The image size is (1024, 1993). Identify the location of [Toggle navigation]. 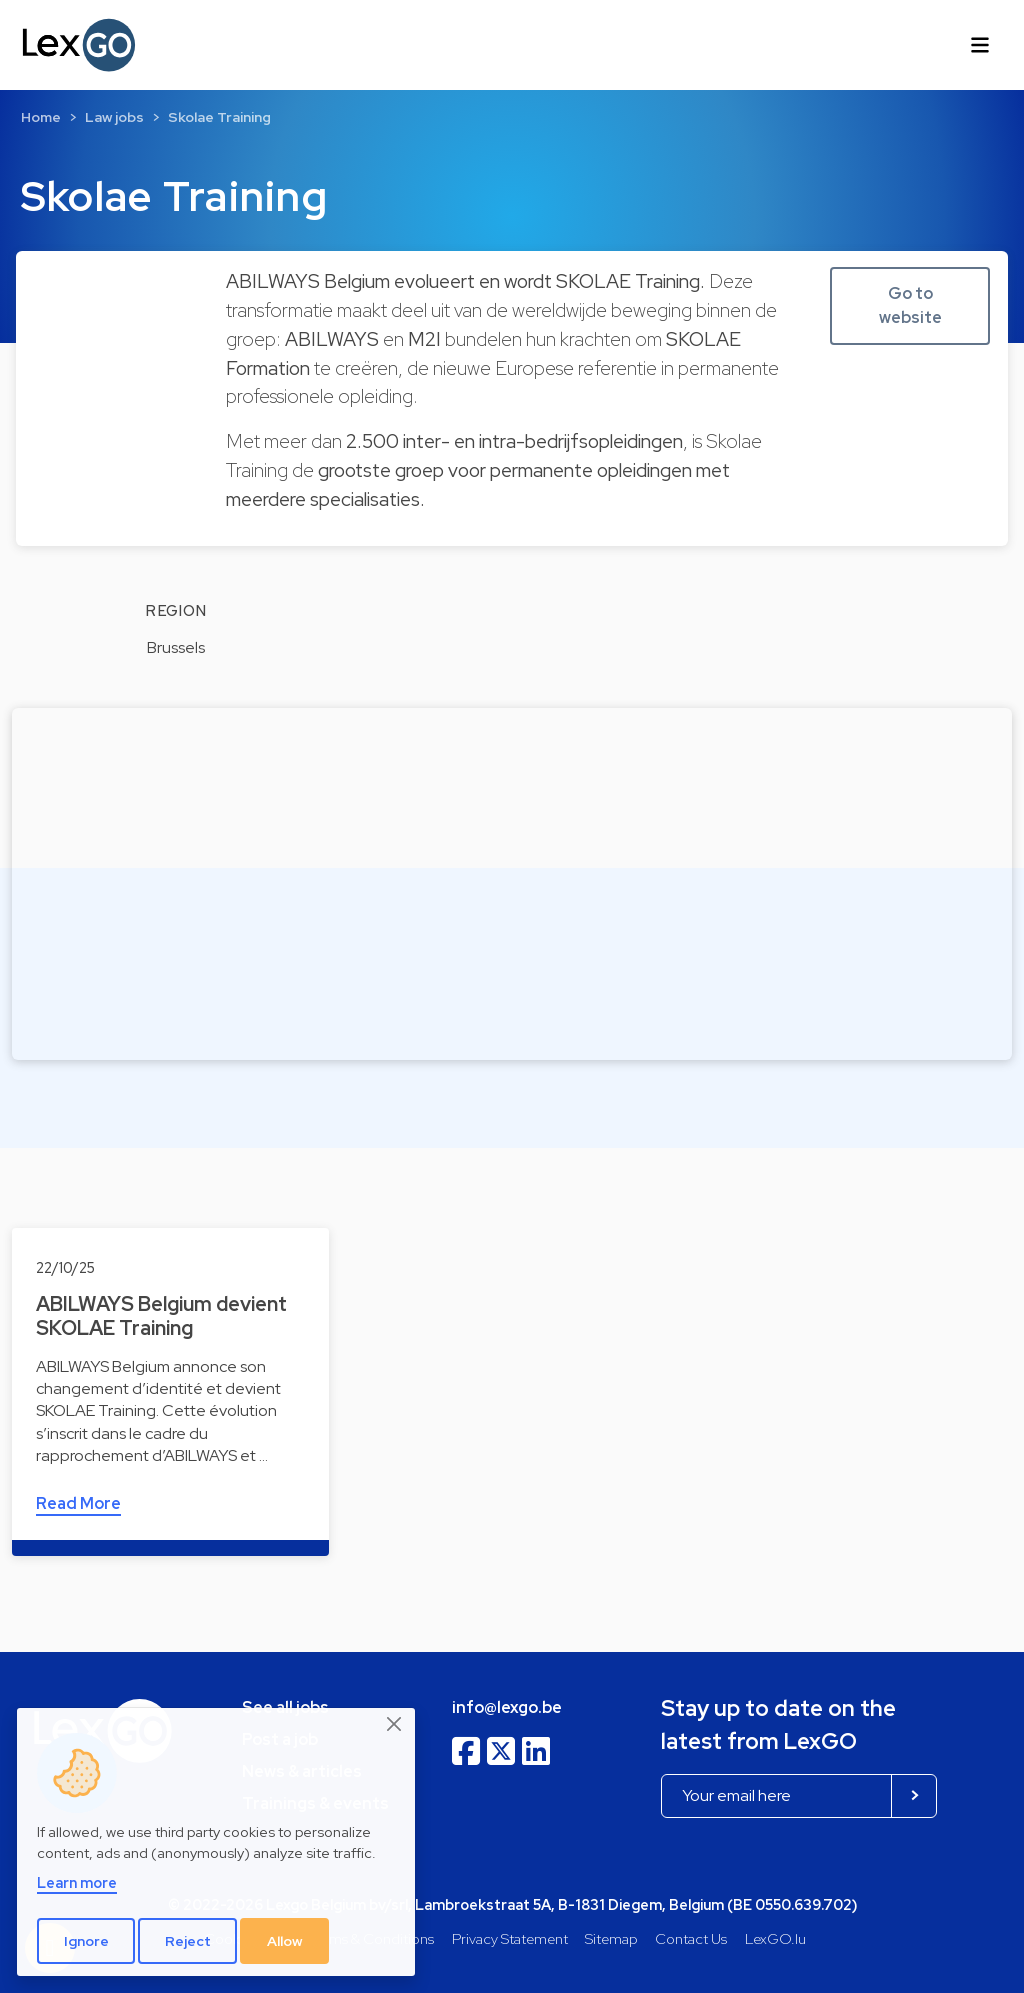
(980, 45).